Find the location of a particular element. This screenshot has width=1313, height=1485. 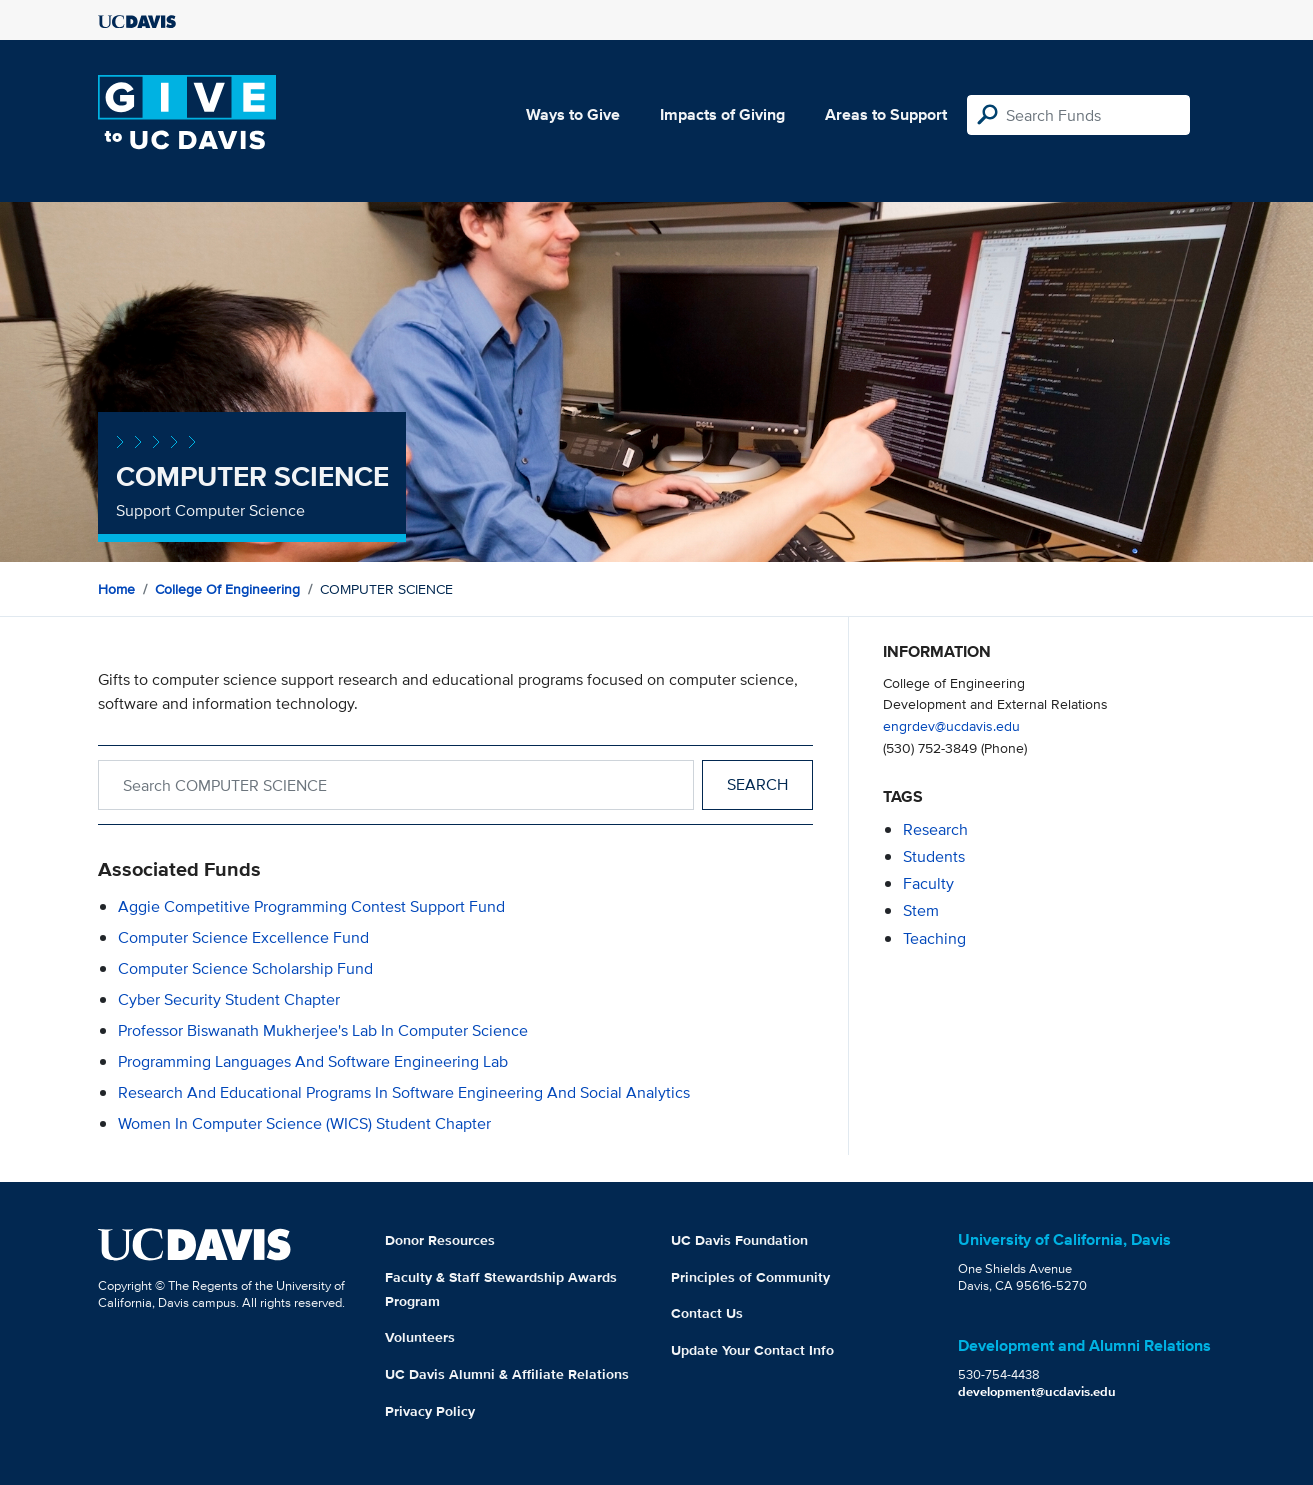

Research and Educational Programs in Software Engineering and Social Analytics is located at coordinates (404, 1092).